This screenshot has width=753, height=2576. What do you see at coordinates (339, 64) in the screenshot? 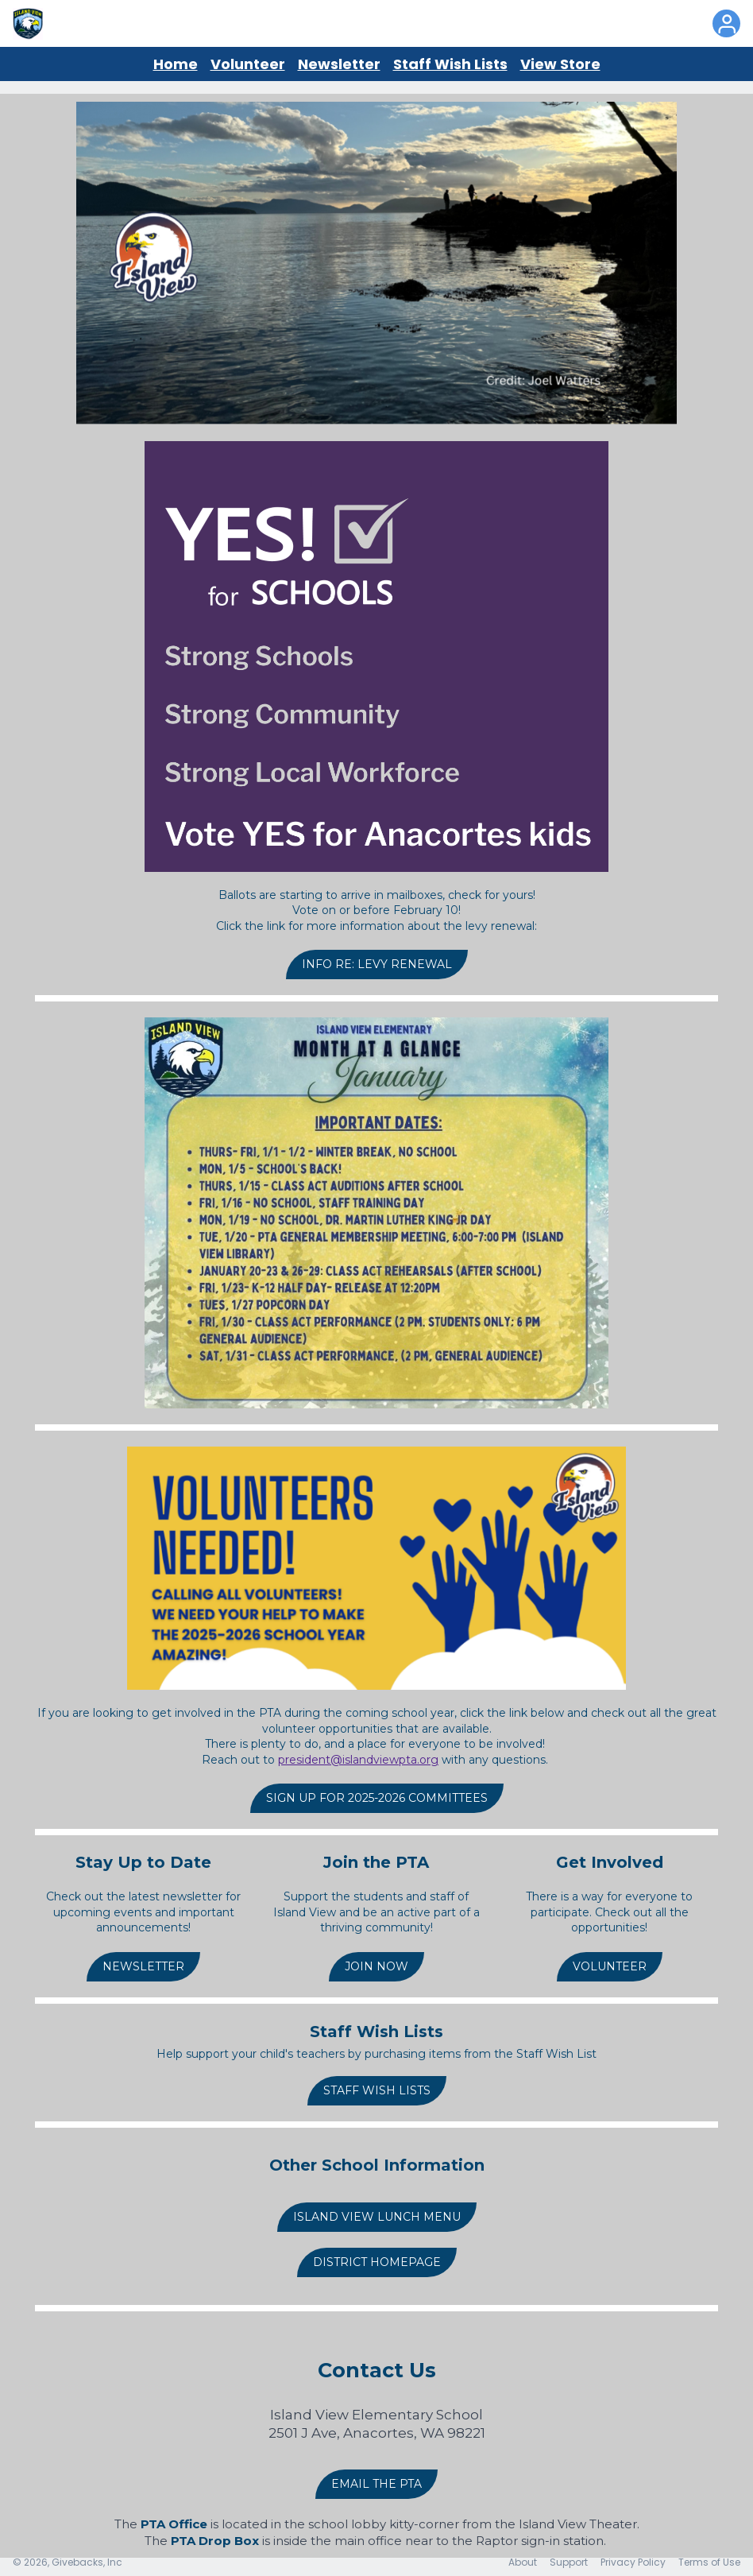
I see `Newsletter` at bounding box center [339, 64].